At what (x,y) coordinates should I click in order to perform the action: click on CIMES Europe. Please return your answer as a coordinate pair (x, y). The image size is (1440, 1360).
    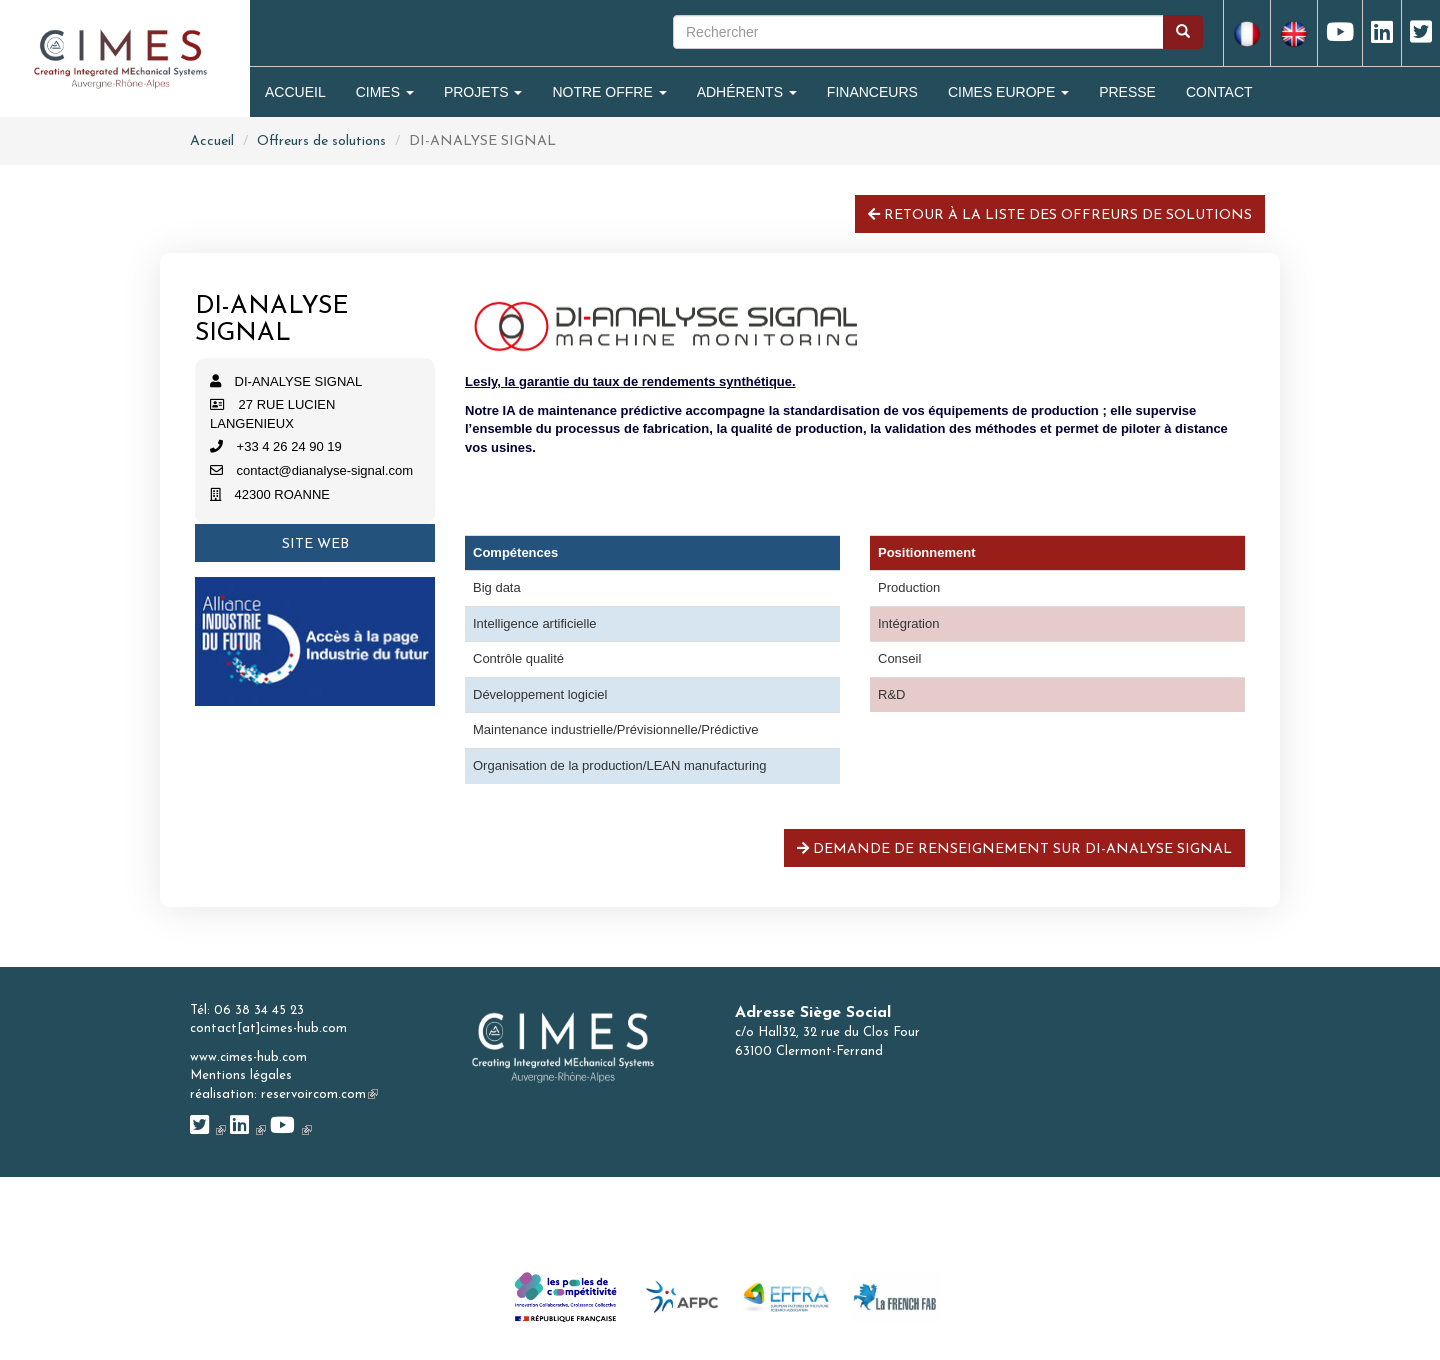
    Looking at the image, I should click on (1008, 92).